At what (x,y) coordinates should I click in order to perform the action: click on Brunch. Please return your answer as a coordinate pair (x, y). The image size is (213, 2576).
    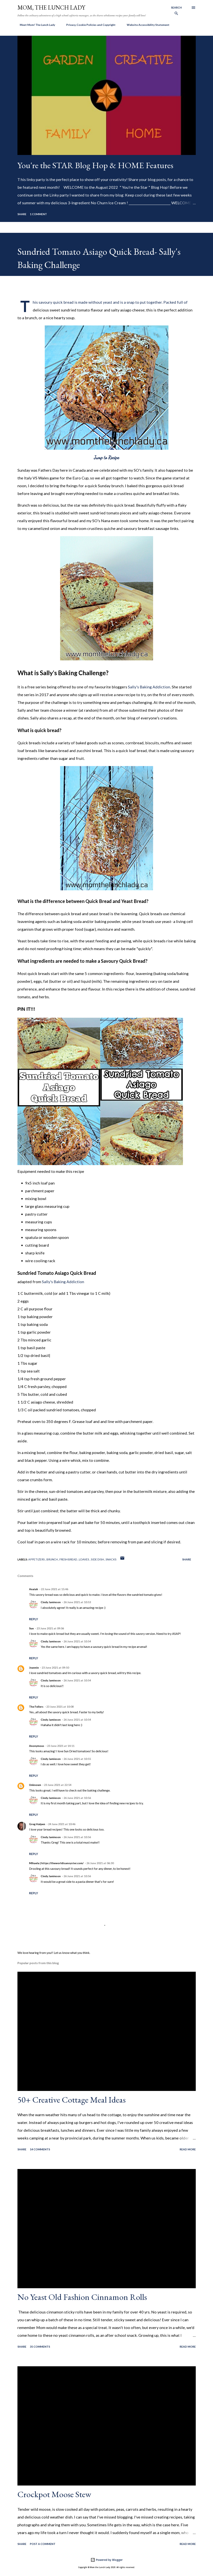
    Looking at the image, I should click on (52, 1559).